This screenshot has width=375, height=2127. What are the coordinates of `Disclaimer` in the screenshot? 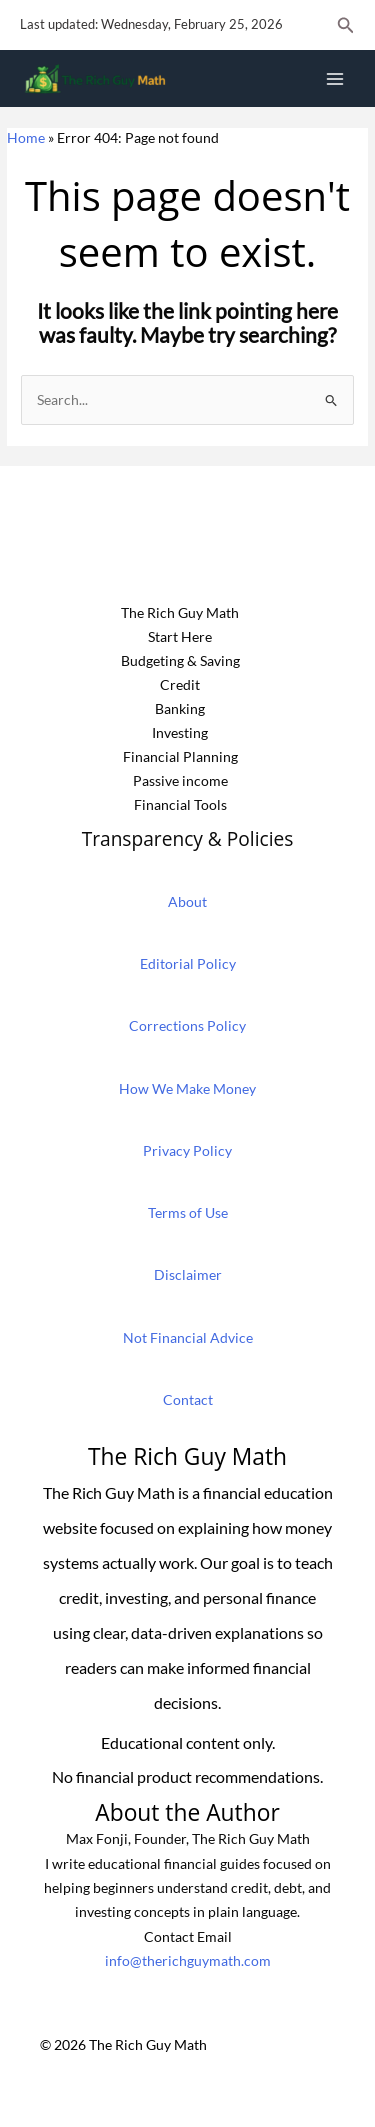 It's located at (188, 1274).